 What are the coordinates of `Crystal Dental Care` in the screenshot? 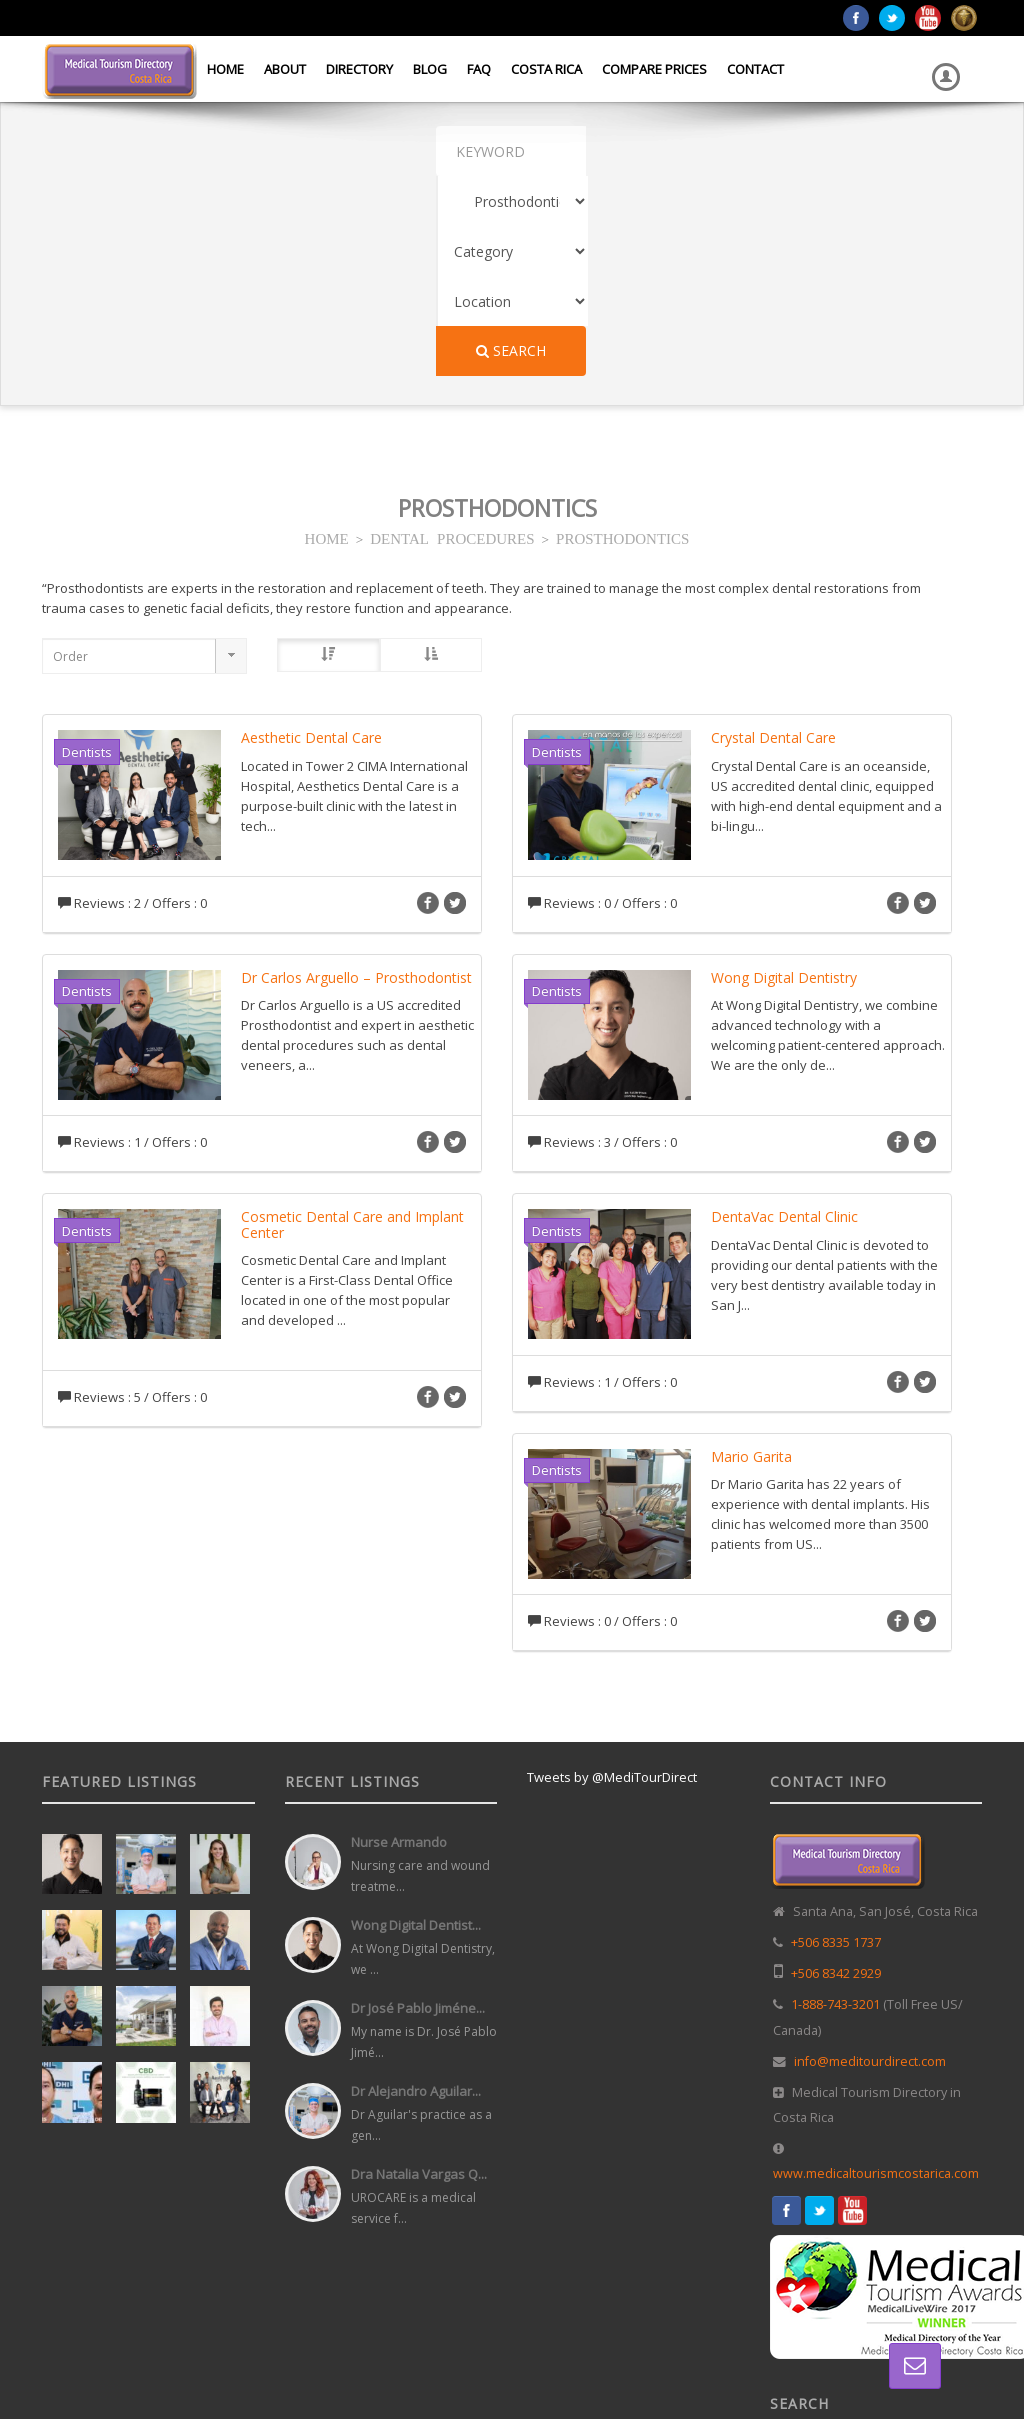 It's located at (773, 537).